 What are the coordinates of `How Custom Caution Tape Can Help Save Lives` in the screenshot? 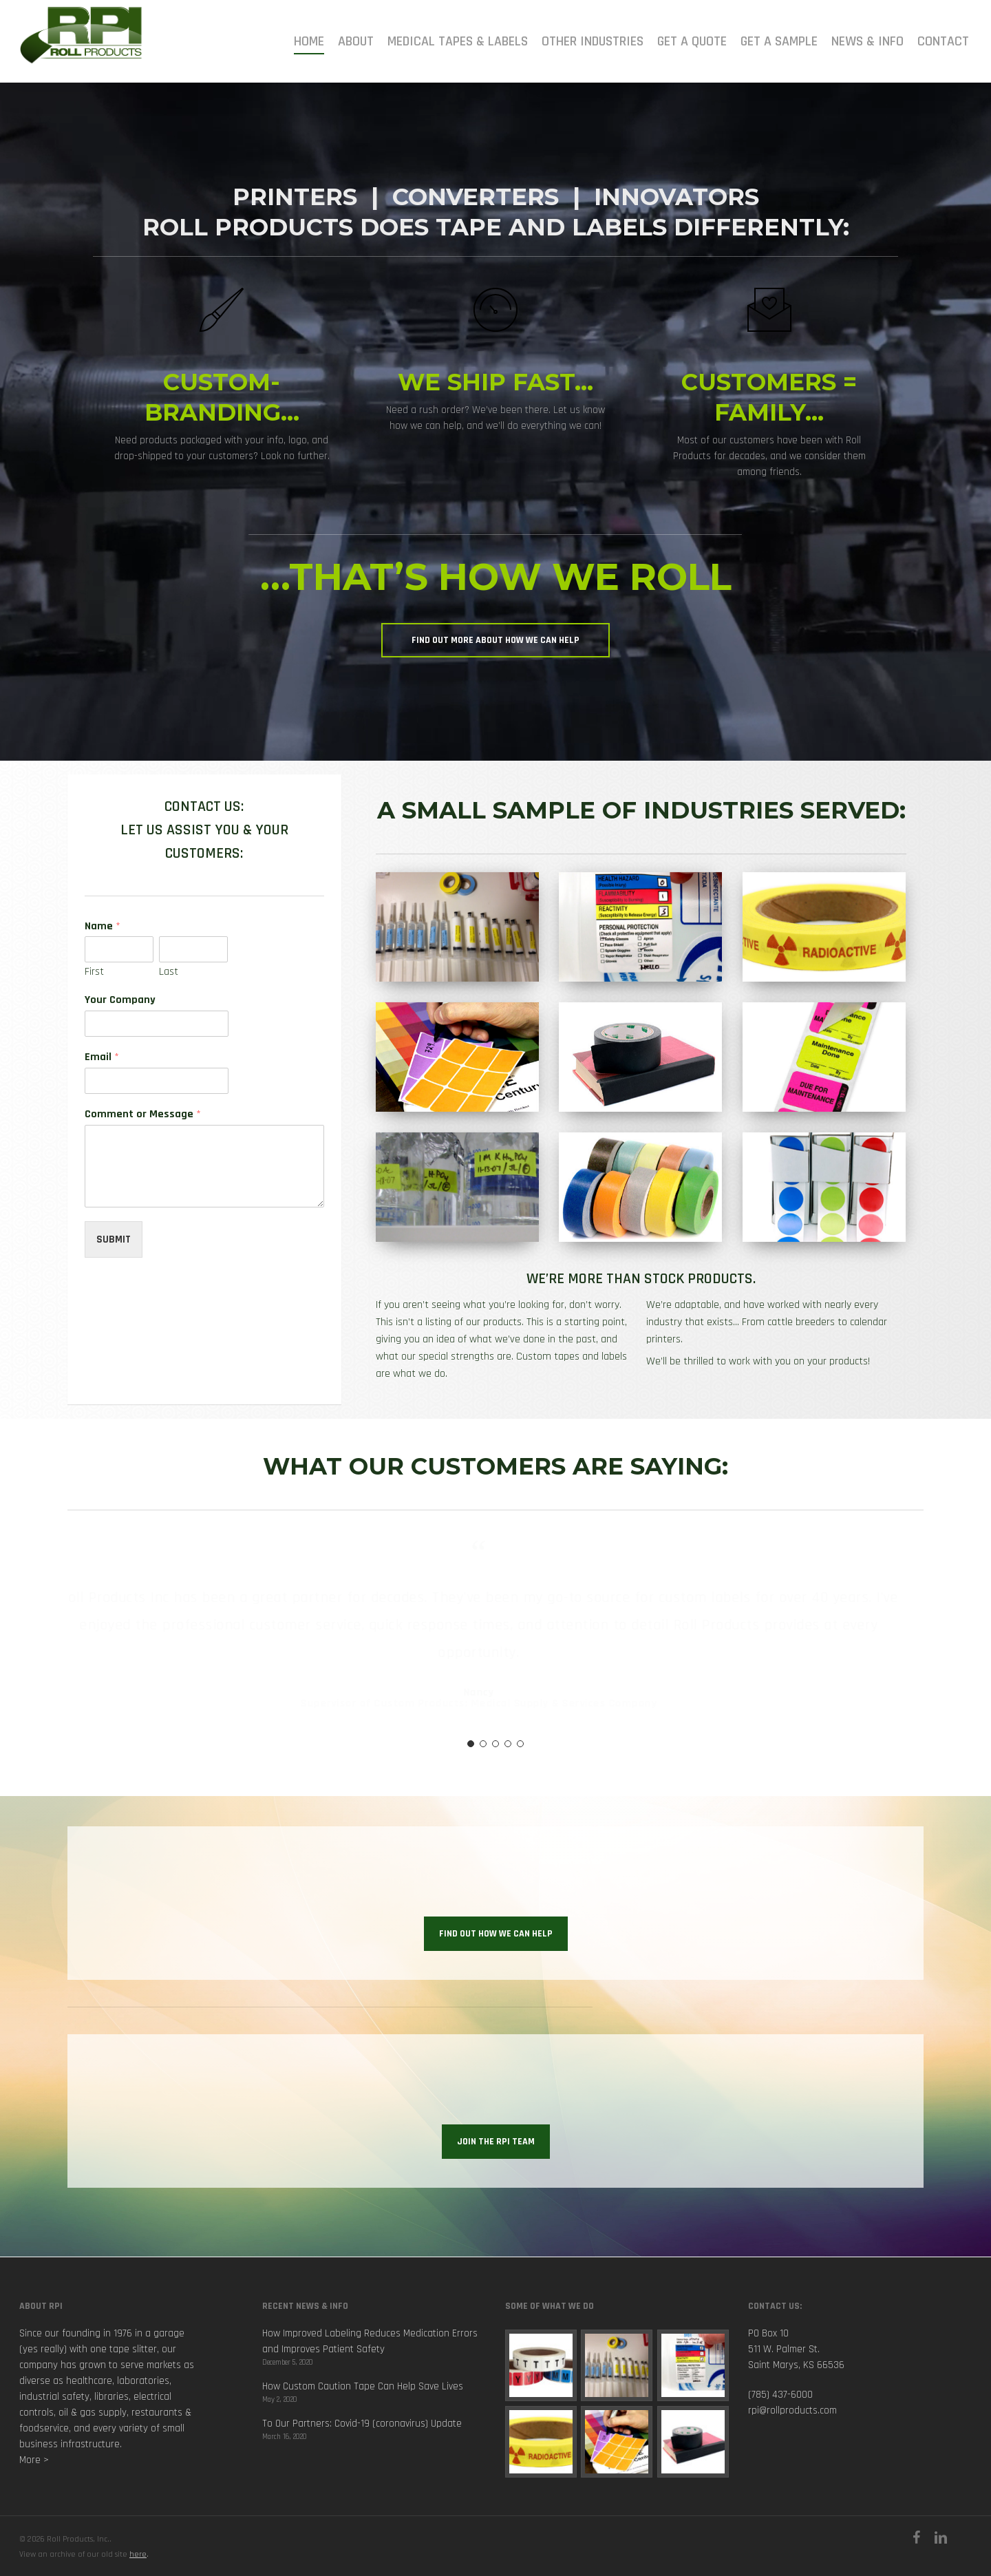 It's located at (362, 2386).